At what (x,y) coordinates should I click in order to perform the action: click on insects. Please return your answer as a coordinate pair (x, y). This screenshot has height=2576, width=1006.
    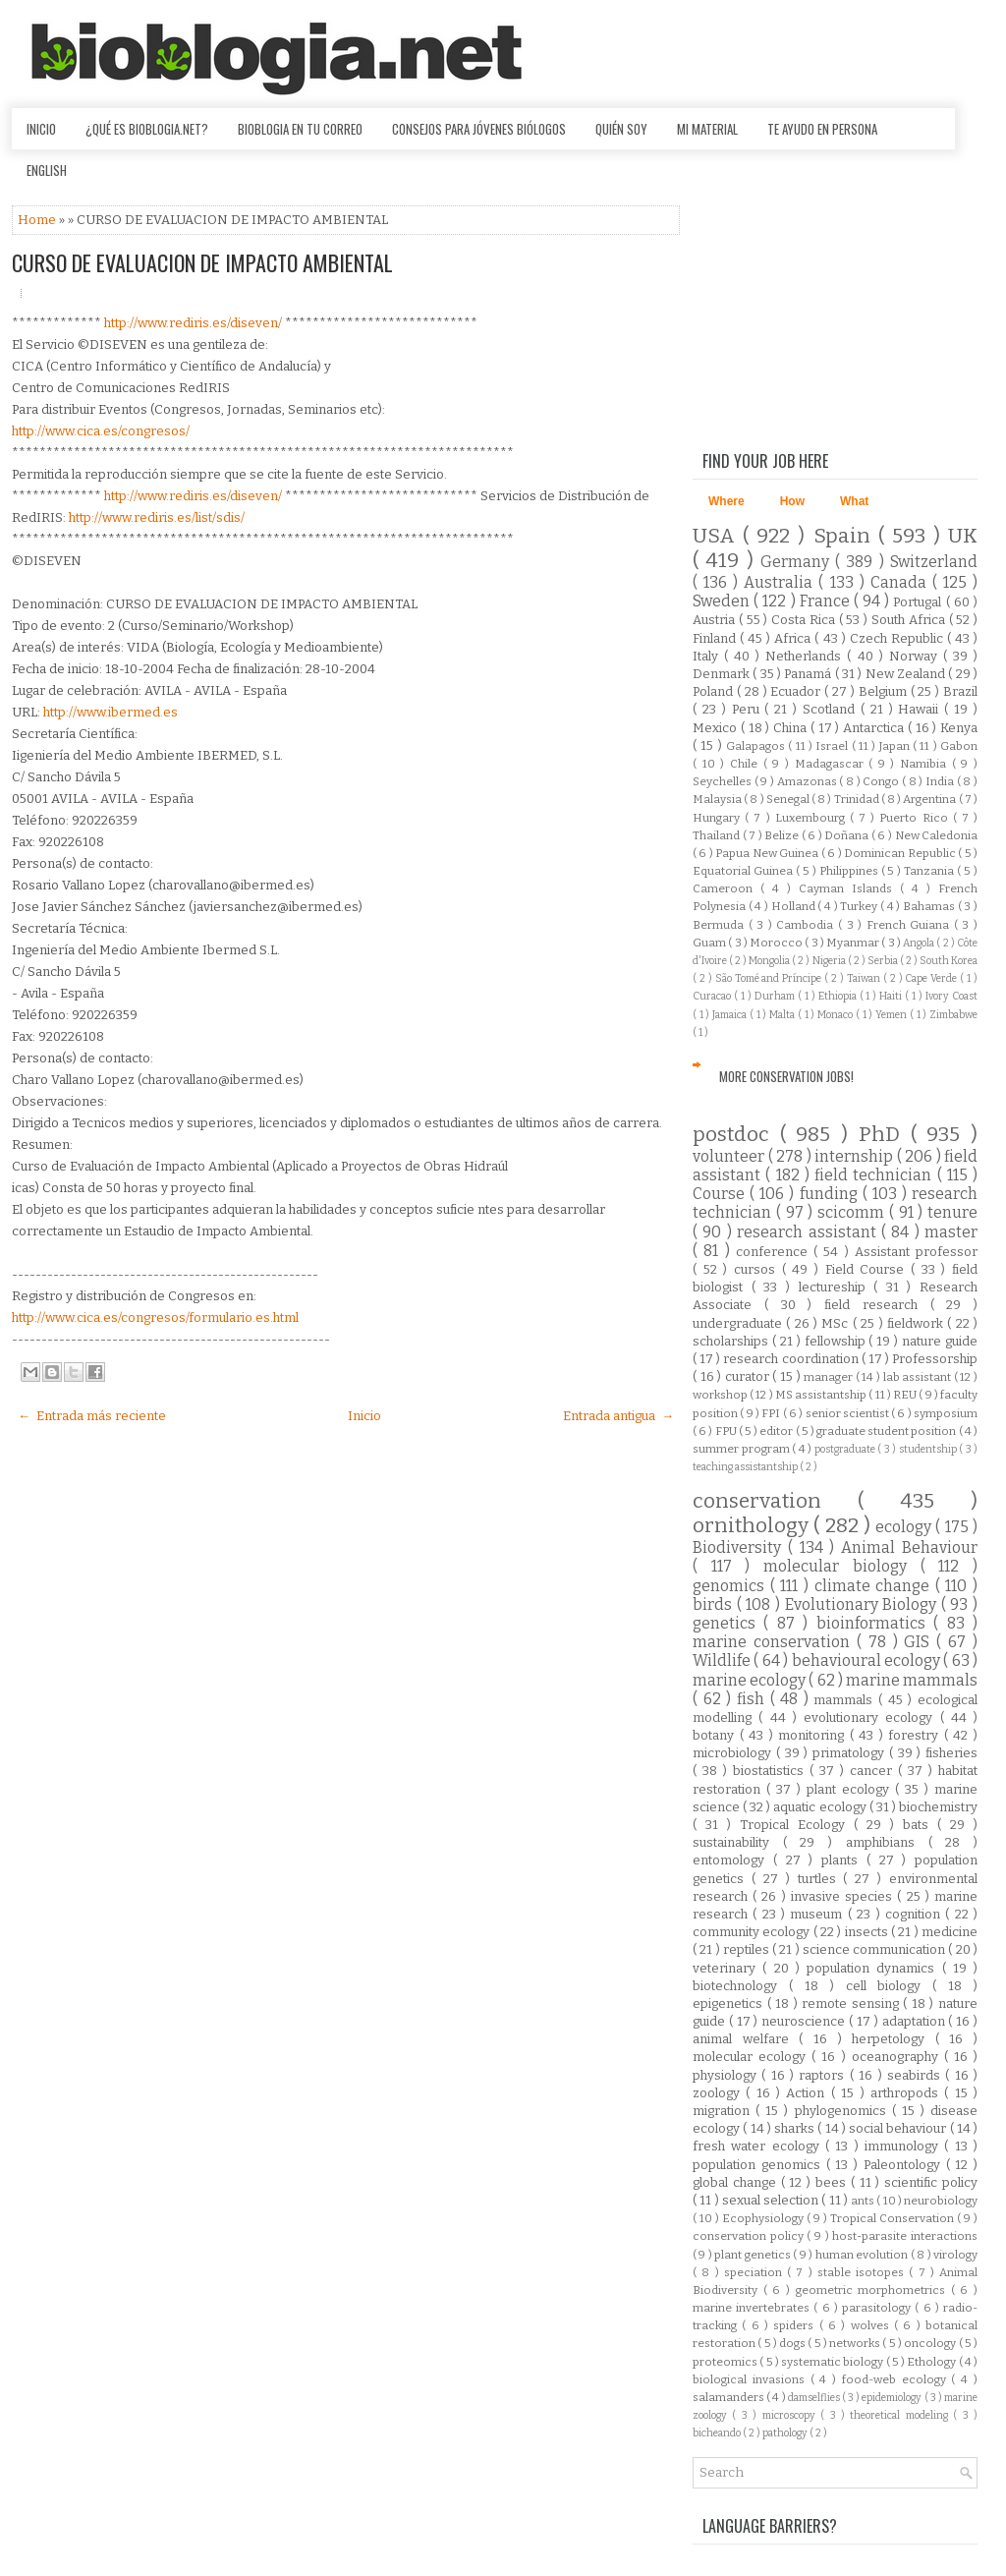
    Looking at the image, I should click on (868, 1931).